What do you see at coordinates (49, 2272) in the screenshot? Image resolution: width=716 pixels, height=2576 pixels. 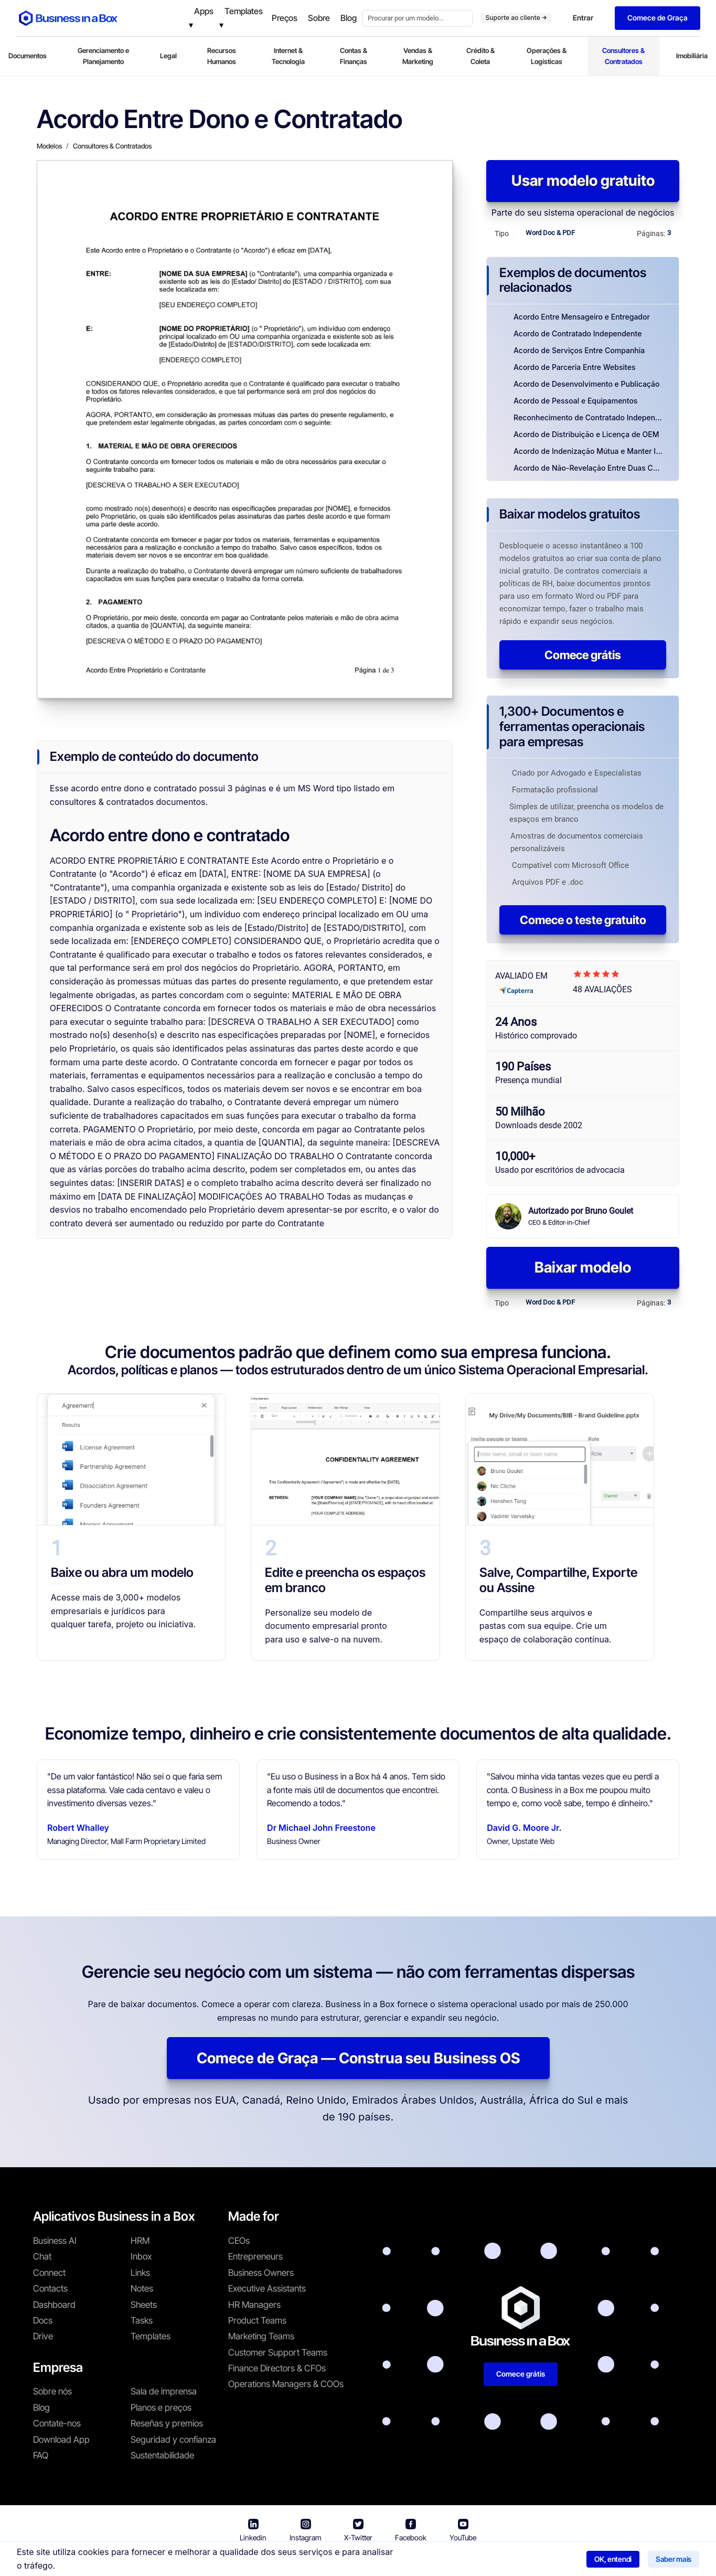 I see `Connect` at bounding box center [49, 2272].